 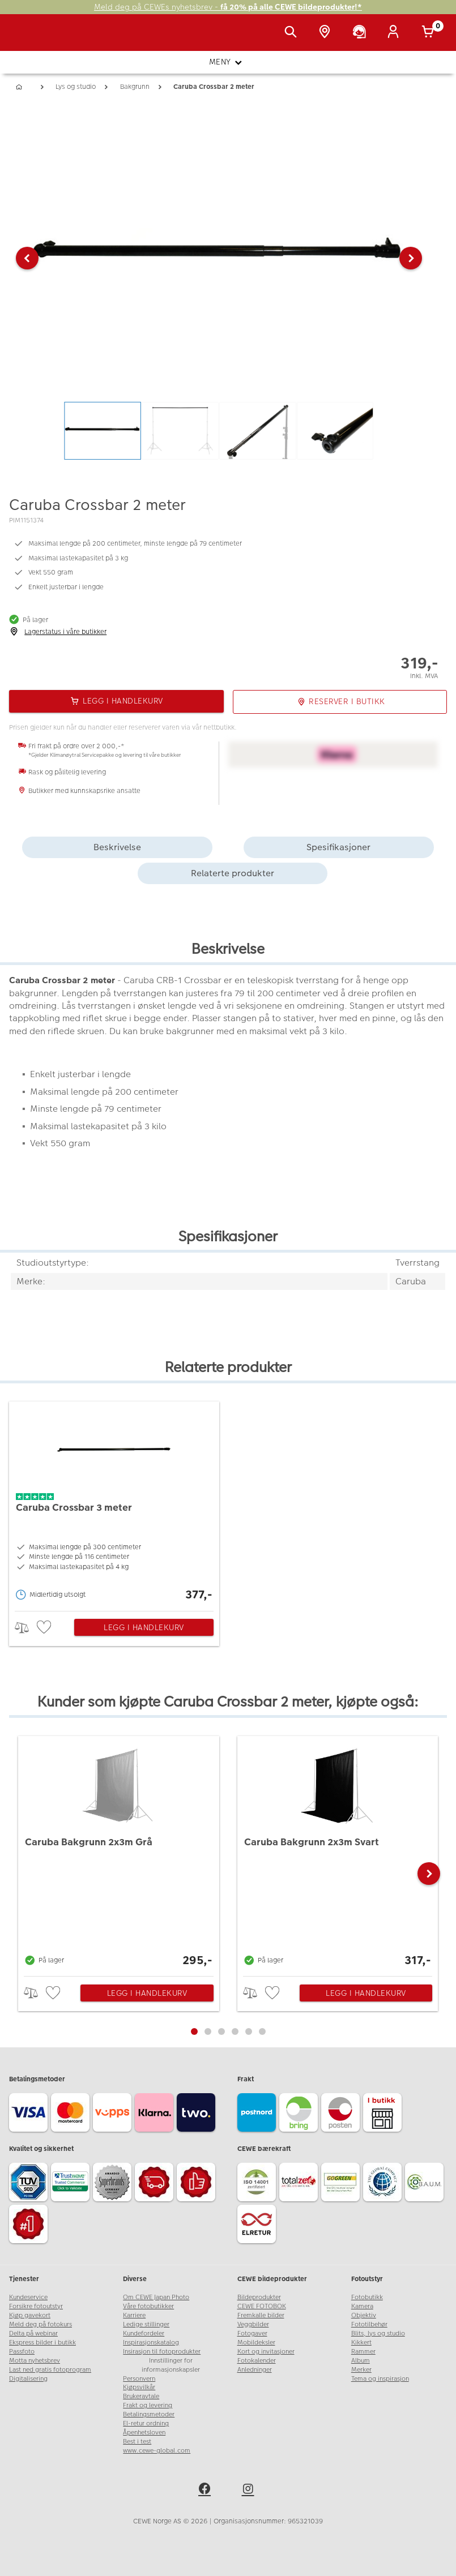 What do you see at coordinates (363, 2315) in the screenshot?
I see `Objektiv` at bounding box center [363, 2315].